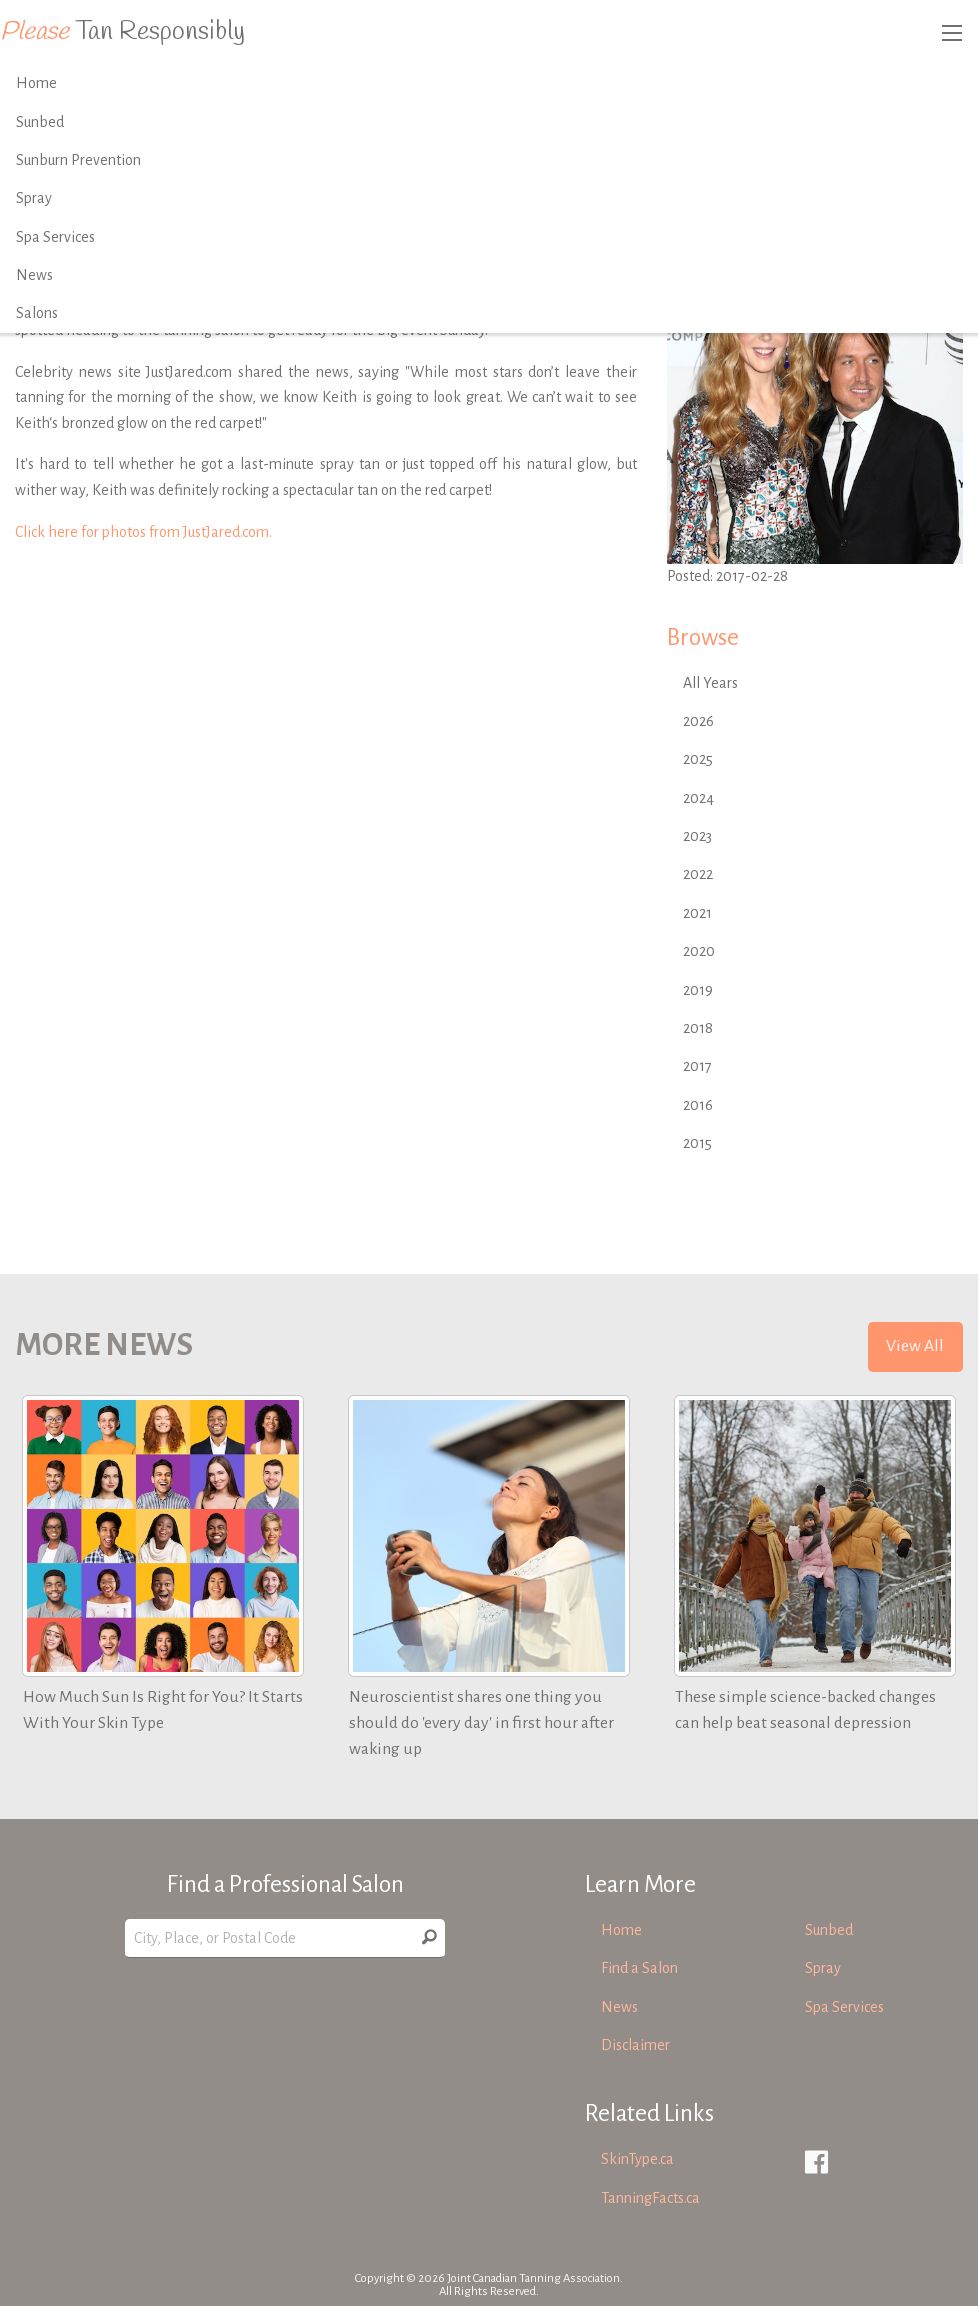 The image size is (978, 2306). Describe the element at coordinates (698, 1105) in the screenshot. I see `2016` at that location.